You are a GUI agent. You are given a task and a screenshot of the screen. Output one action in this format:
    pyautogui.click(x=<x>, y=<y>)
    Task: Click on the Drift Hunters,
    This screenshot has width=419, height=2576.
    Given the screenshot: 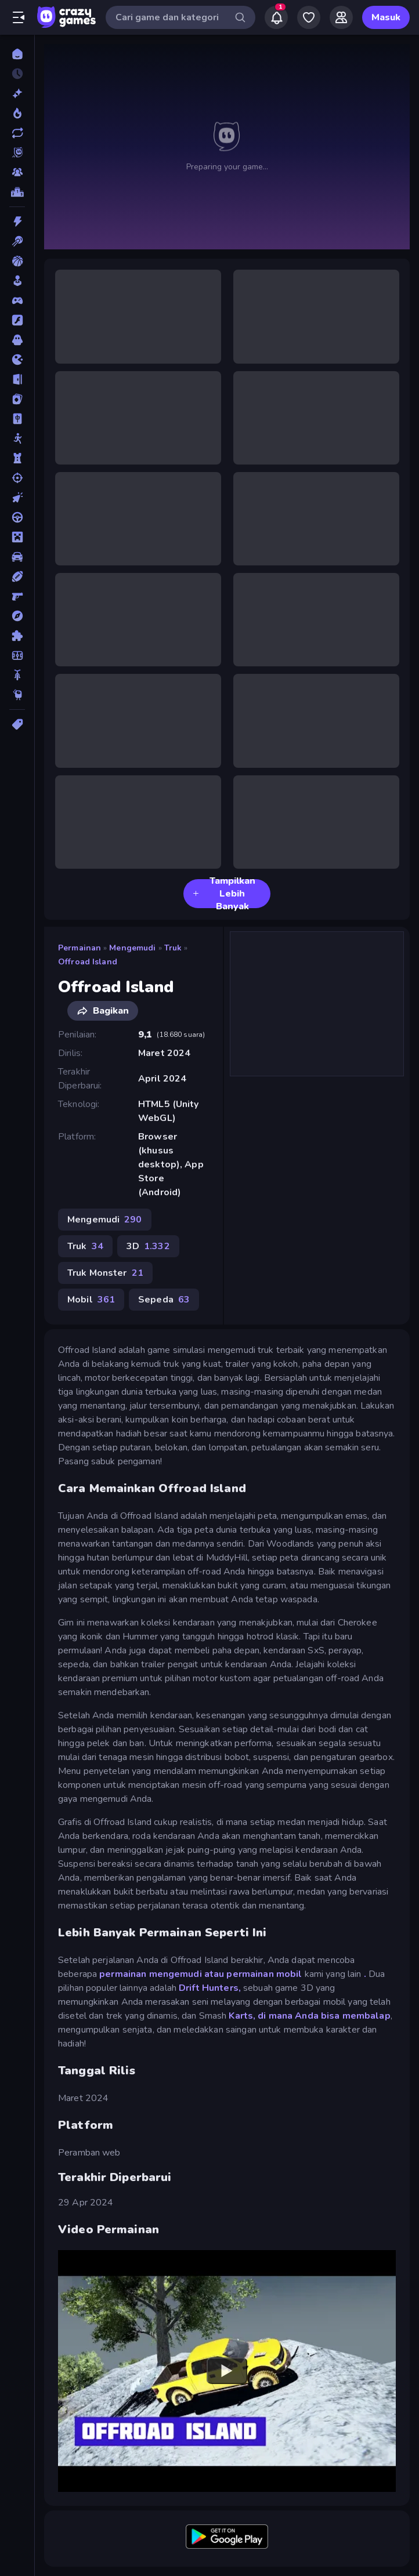 What is the action you would take?
    pyautogui.click(x=210, y=1988)
    